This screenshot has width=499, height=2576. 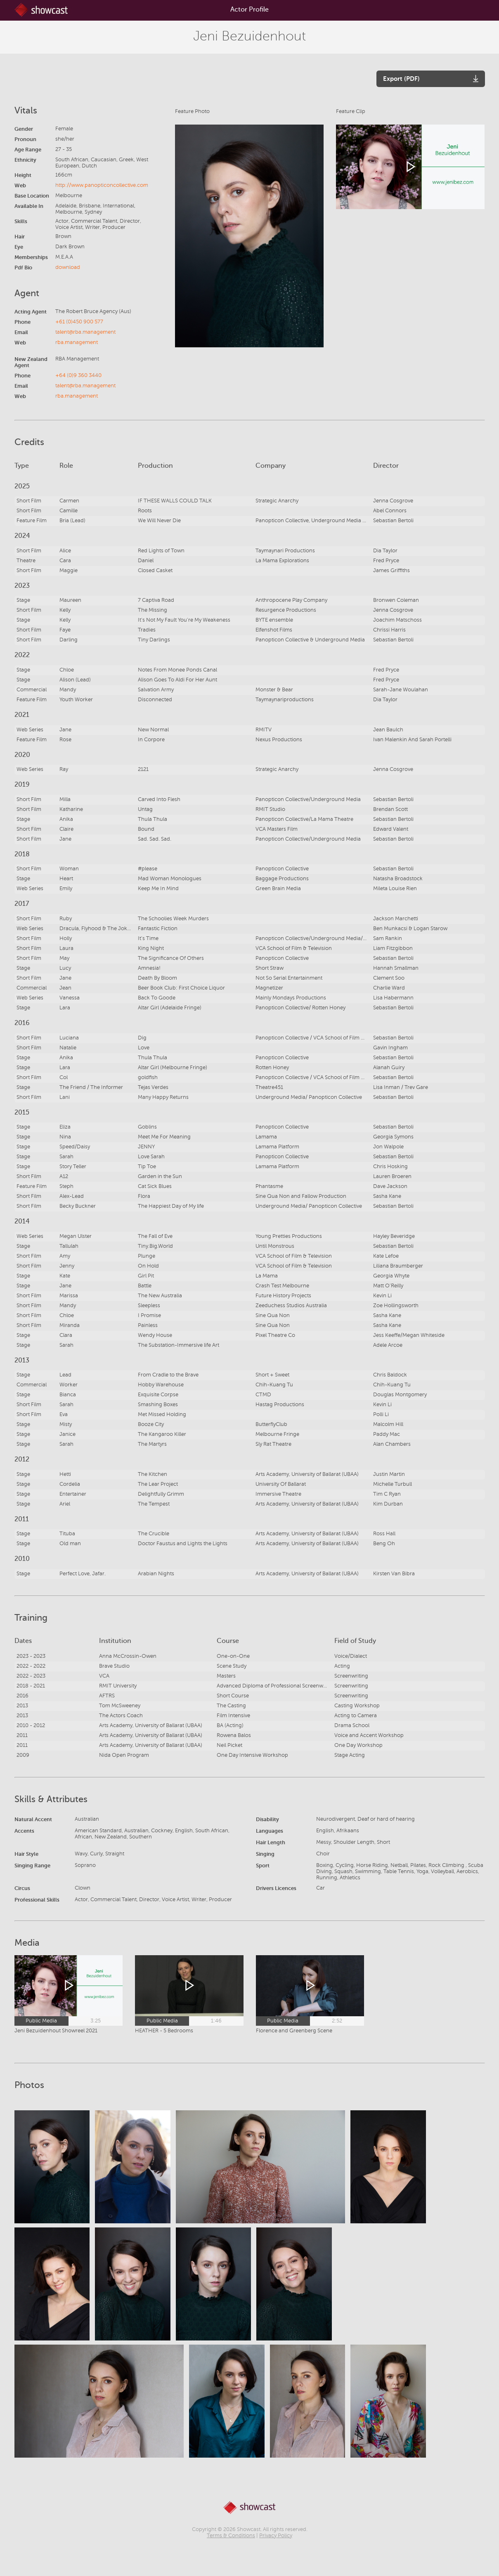 I want to click on download, so click(x=67, y=267).